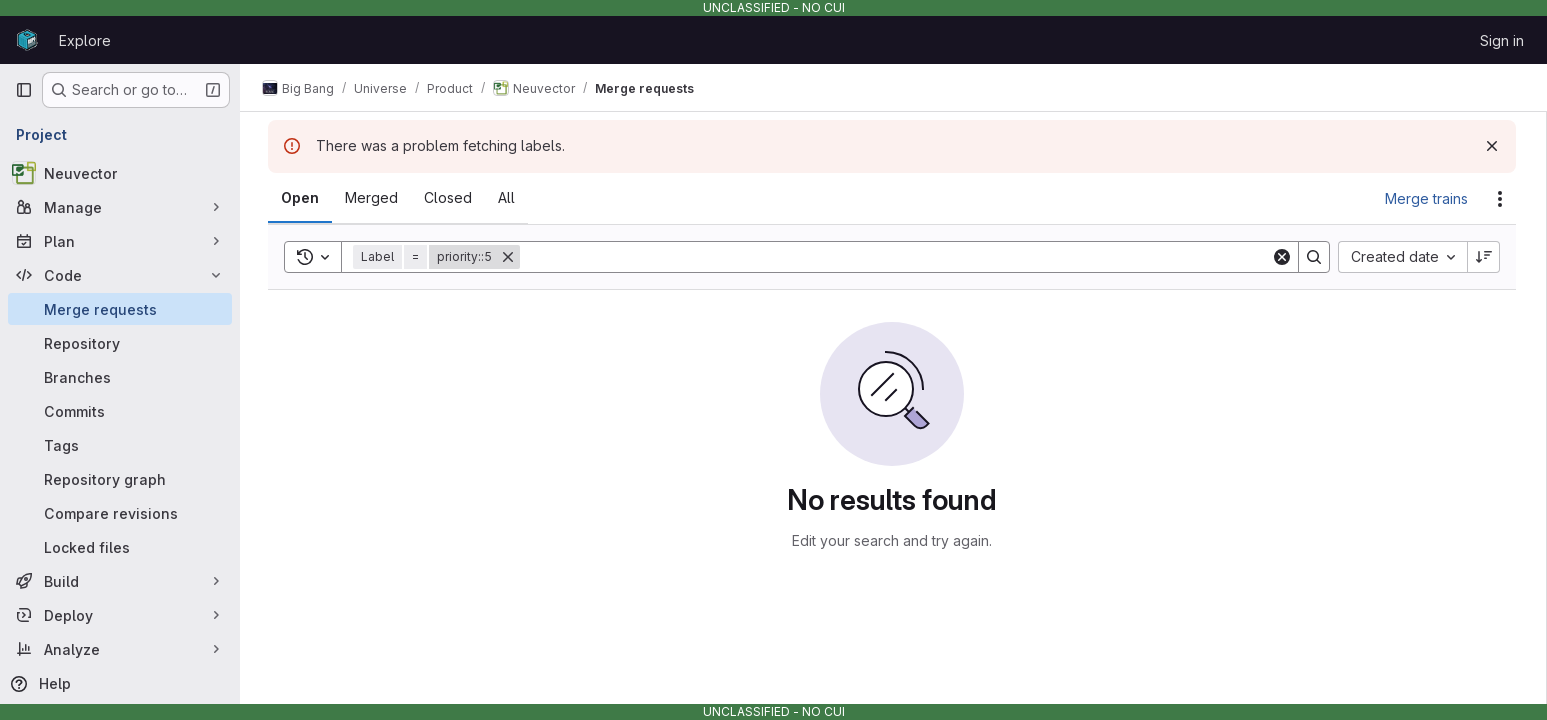 This screenshot has width=1547, height=720. What do you see at coordinates (85, 40) in the screenshot?
I see `Explore` at bounding box center [85, 40].